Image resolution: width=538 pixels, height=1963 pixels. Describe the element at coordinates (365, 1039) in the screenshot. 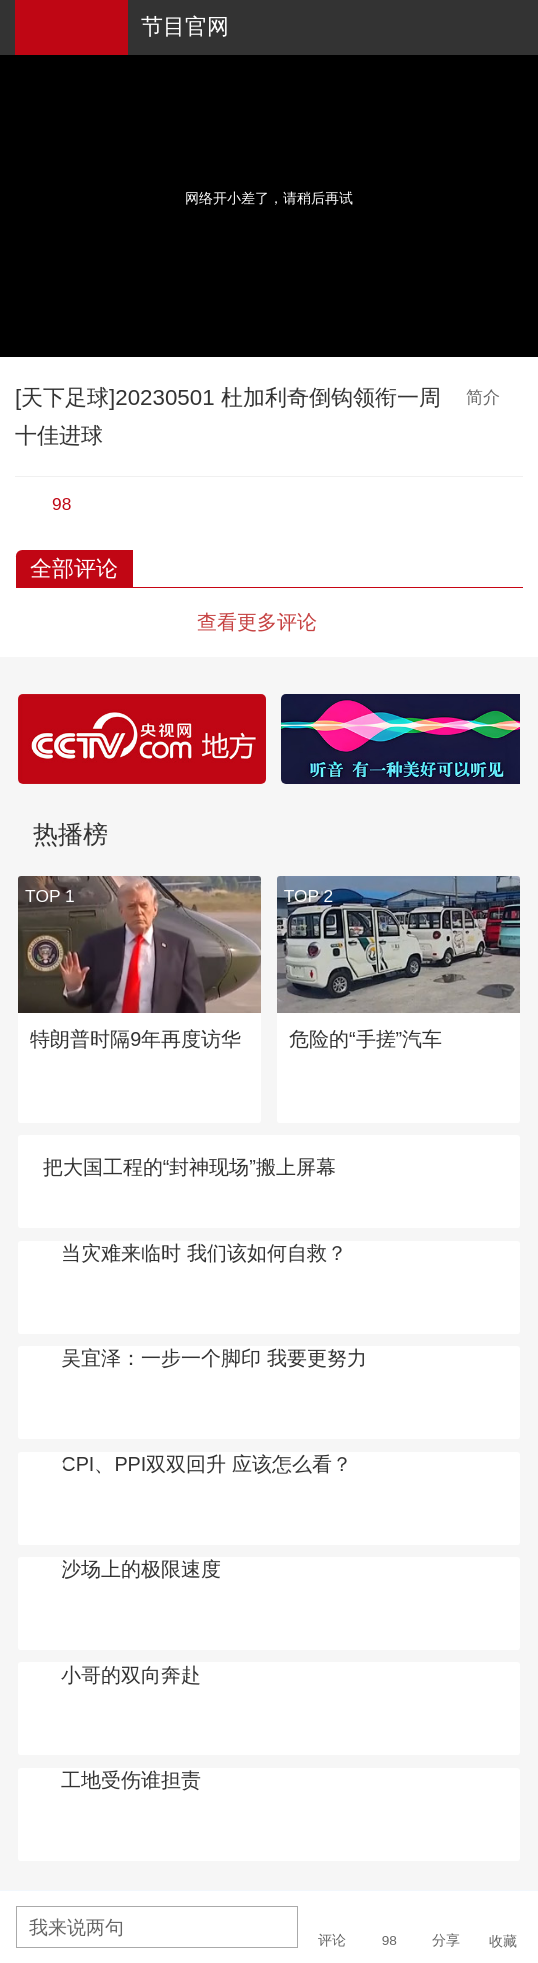

I see `危险的“手搓”汽车` at that location.